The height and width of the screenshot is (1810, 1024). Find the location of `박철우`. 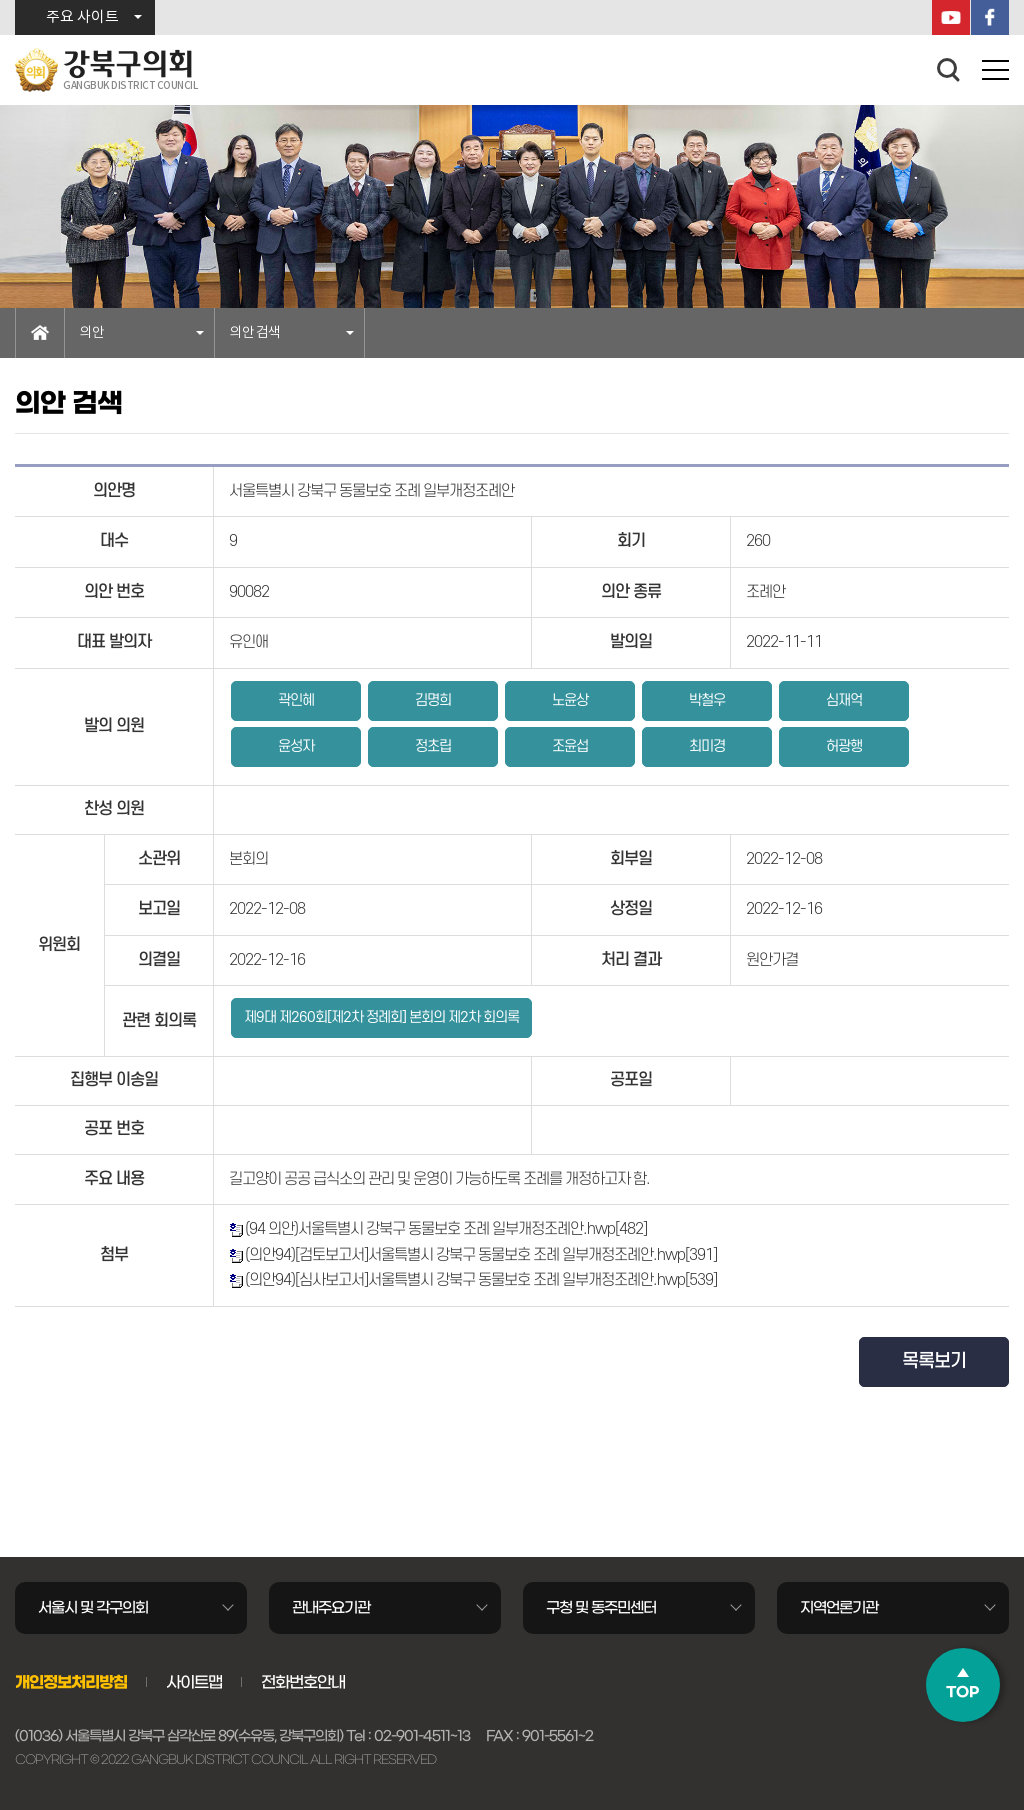

박철우 is located at coordinates (707, 700).